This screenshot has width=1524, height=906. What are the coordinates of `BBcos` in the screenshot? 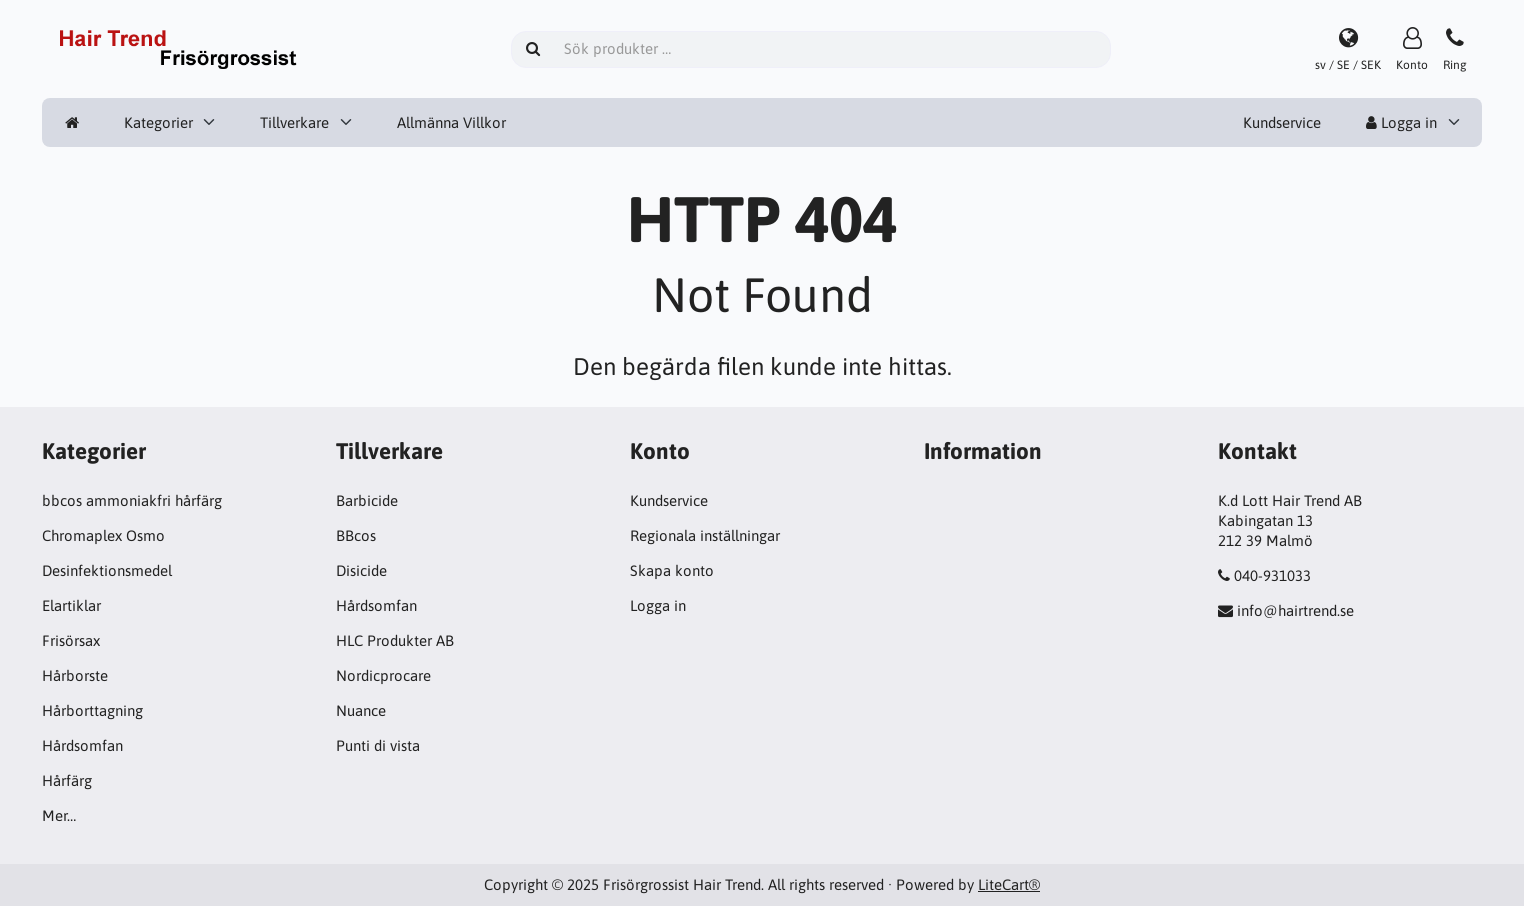 It's located at (356, 535).